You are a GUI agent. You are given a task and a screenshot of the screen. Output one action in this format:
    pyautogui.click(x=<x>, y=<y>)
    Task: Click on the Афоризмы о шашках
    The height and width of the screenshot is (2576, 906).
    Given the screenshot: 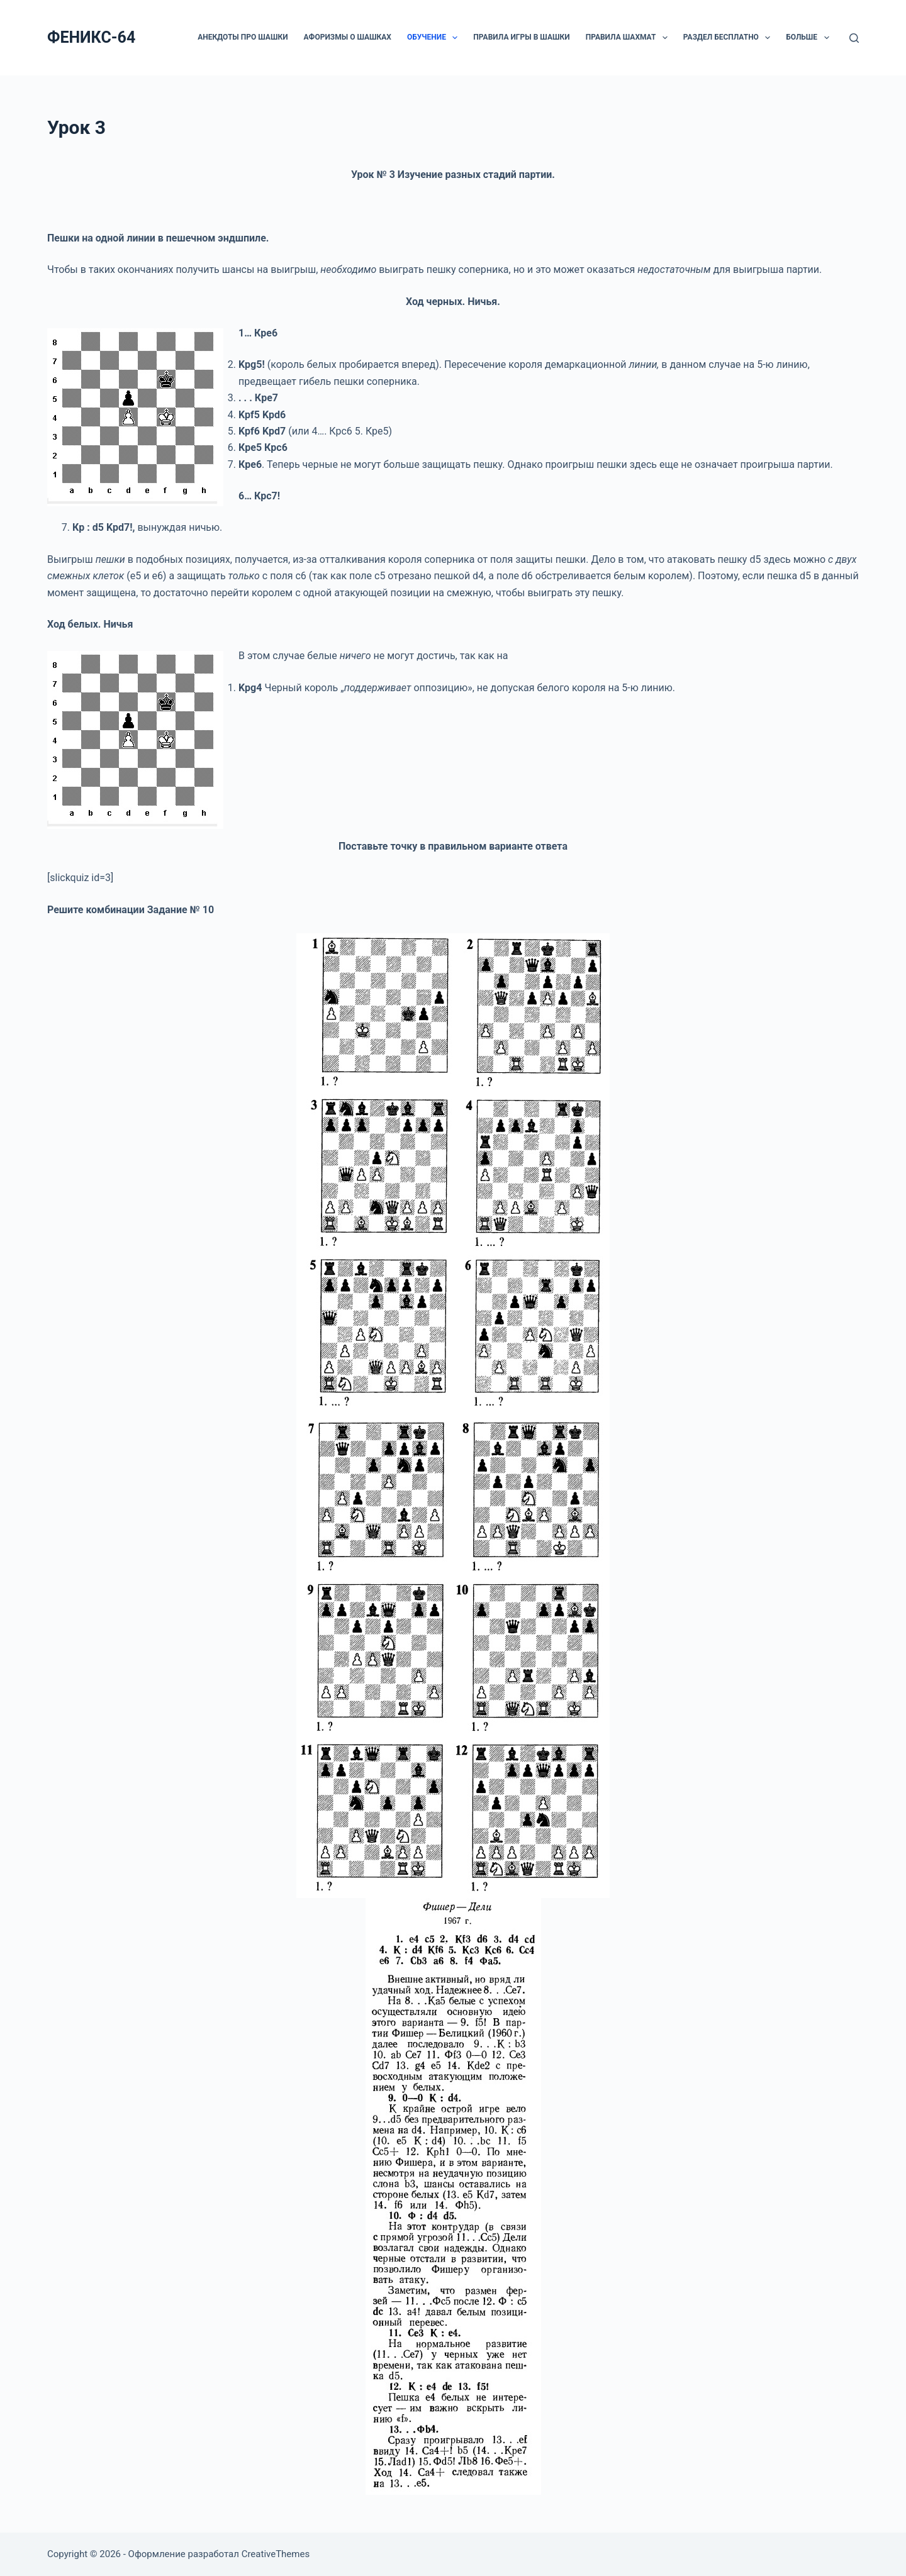 What is the action you would take?
    pyautogui.click(x=347, y=37)
    